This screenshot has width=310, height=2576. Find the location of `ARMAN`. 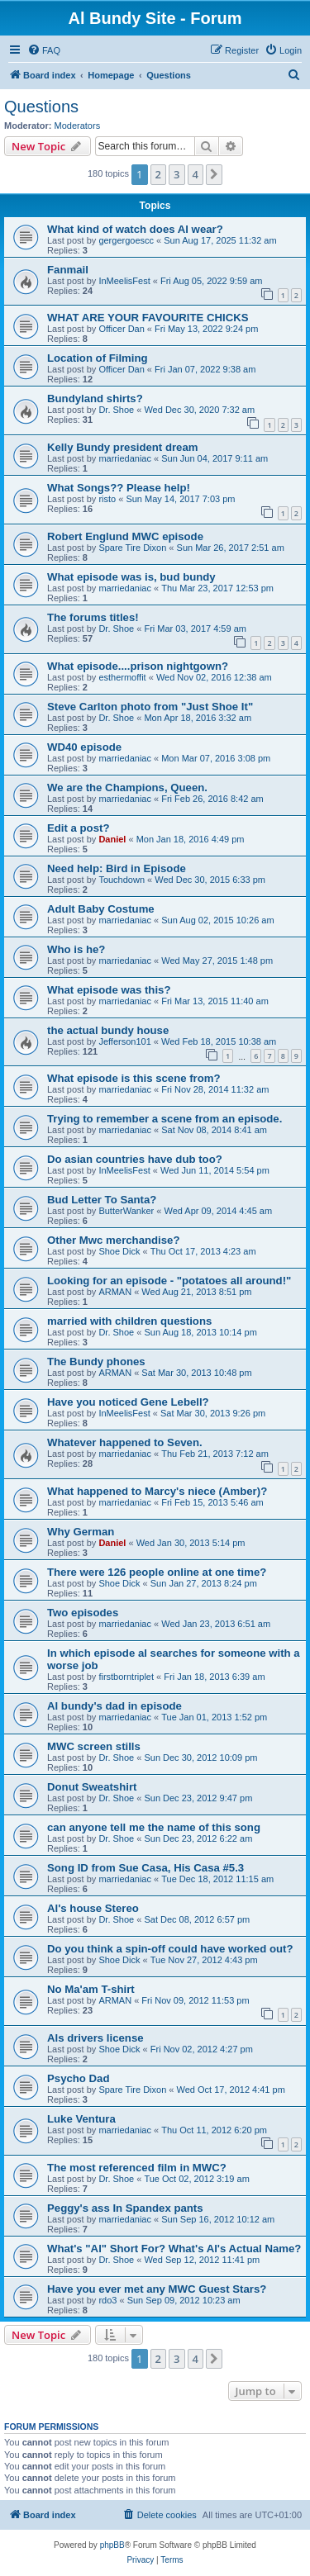

ARMAN is located at coordinates (114, 1292).